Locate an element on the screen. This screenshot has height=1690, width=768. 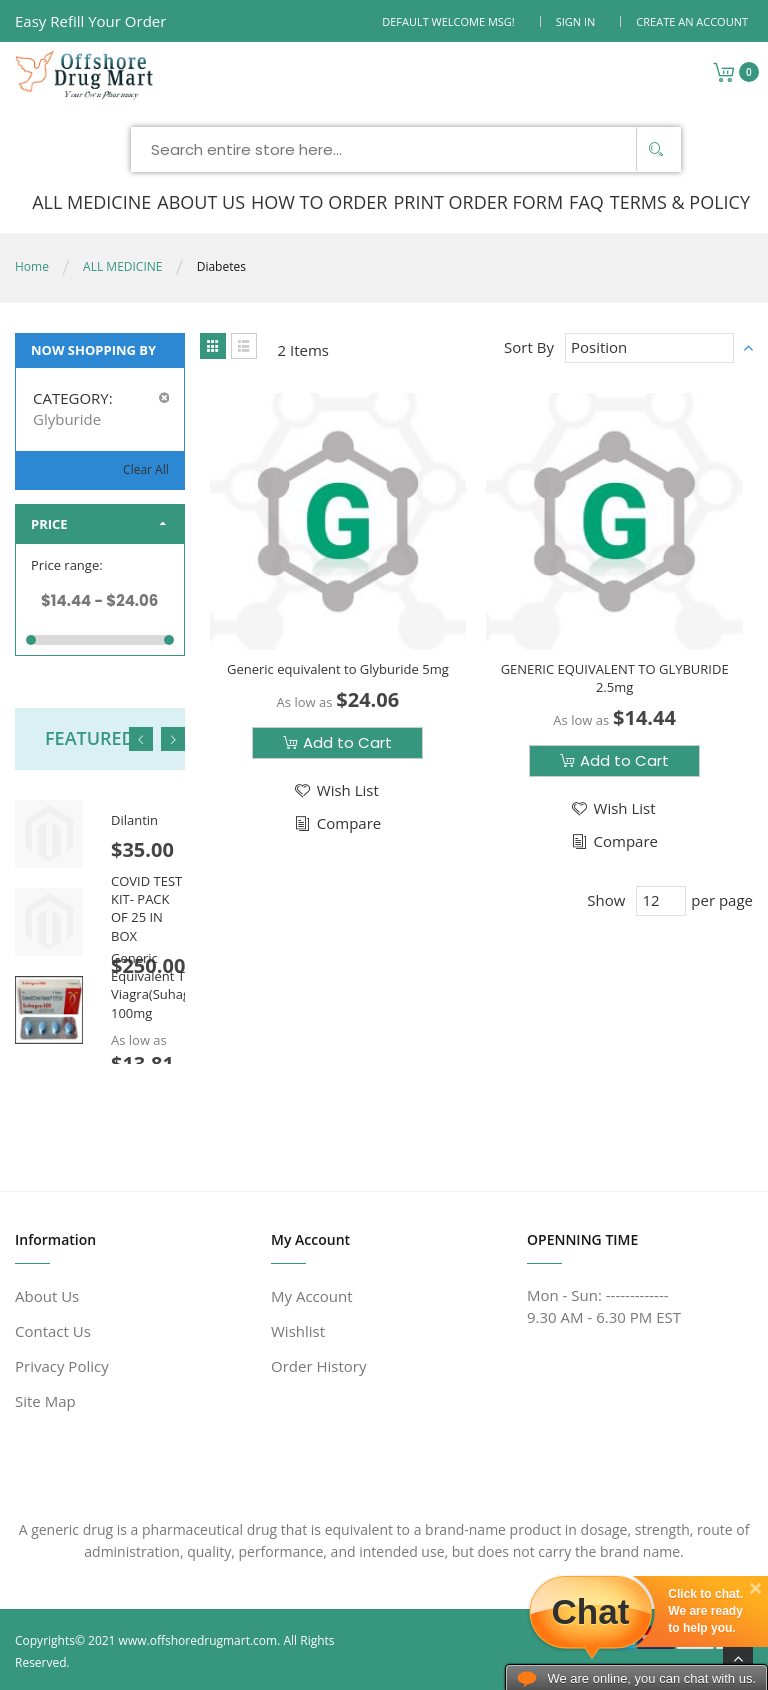
Home is located at coordinates (32, 266).